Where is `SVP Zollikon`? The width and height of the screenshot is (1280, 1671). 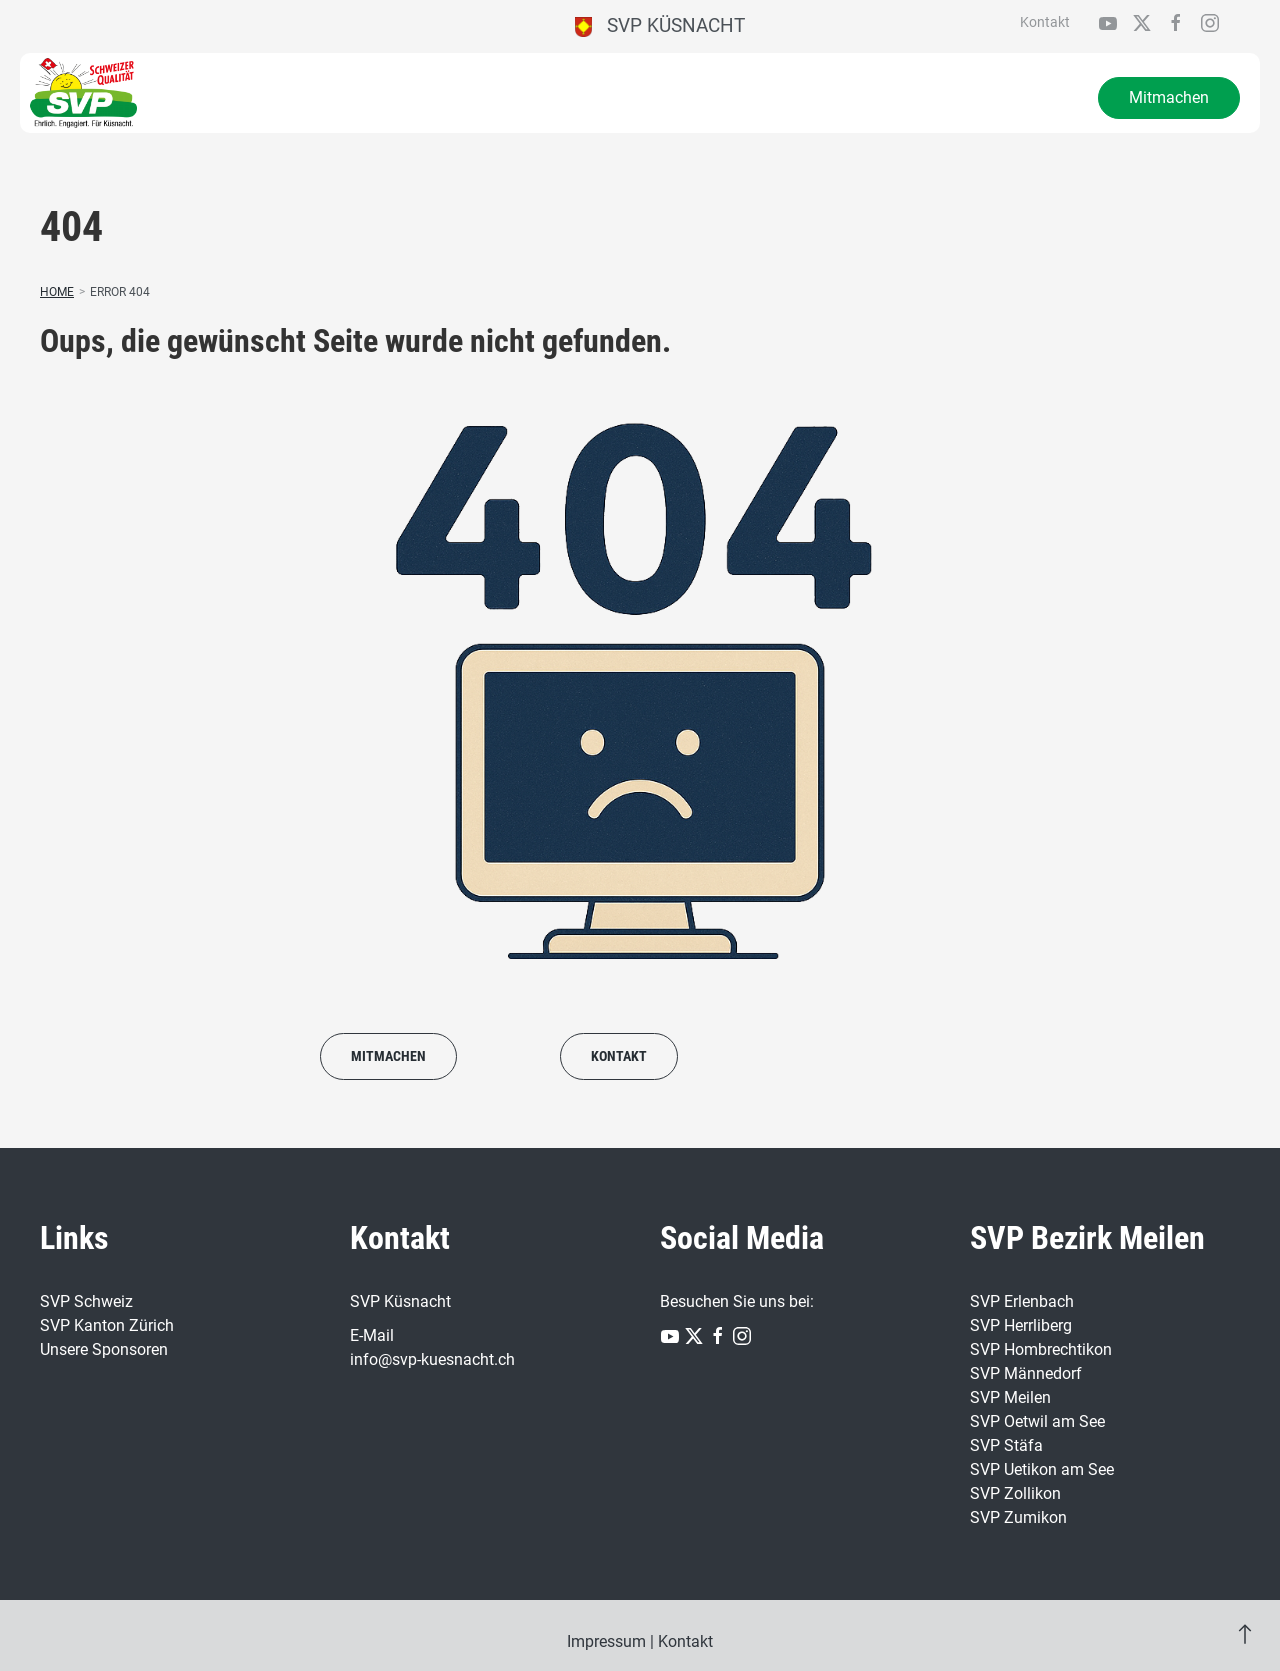 SVP Zollikon is located at coordinates (1015, 1493).